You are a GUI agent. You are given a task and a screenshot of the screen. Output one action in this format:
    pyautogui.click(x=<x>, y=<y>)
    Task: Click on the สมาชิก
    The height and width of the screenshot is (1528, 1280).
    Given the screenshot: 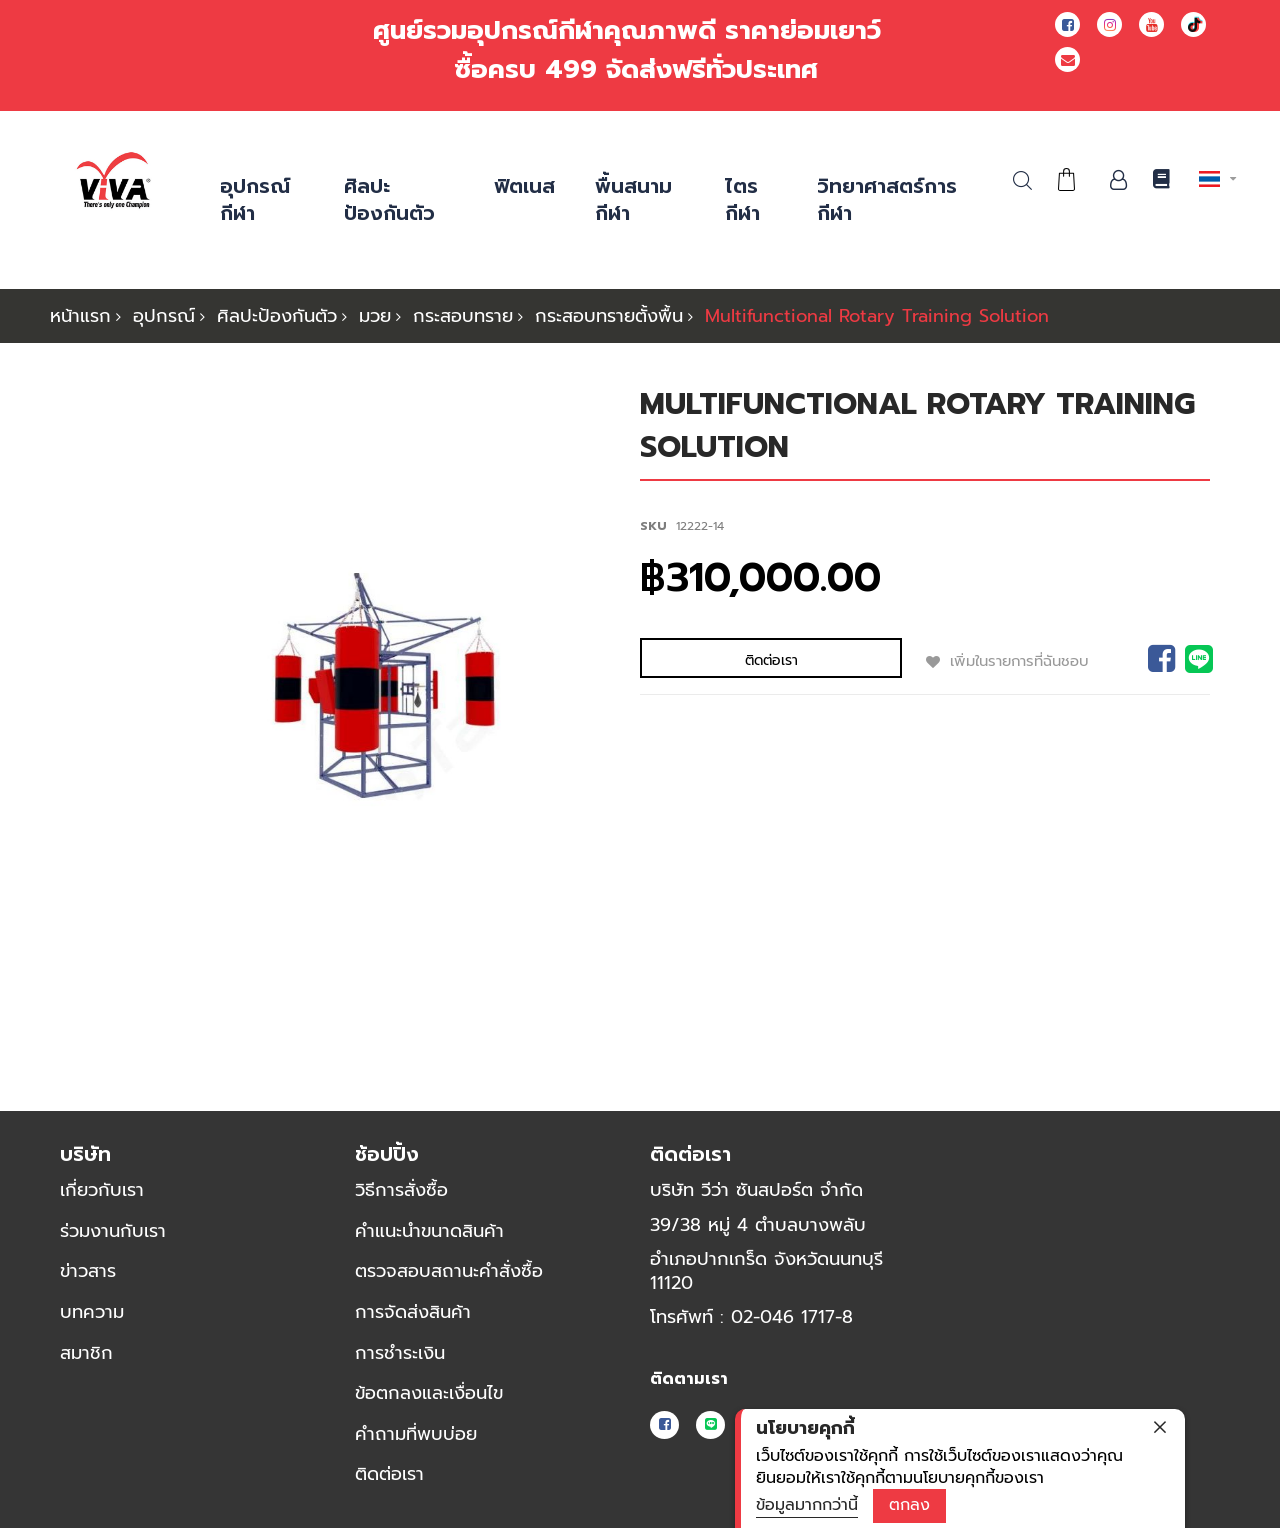 What is the action you would take?
    pyautogui.click(x=86, y=1353)
    